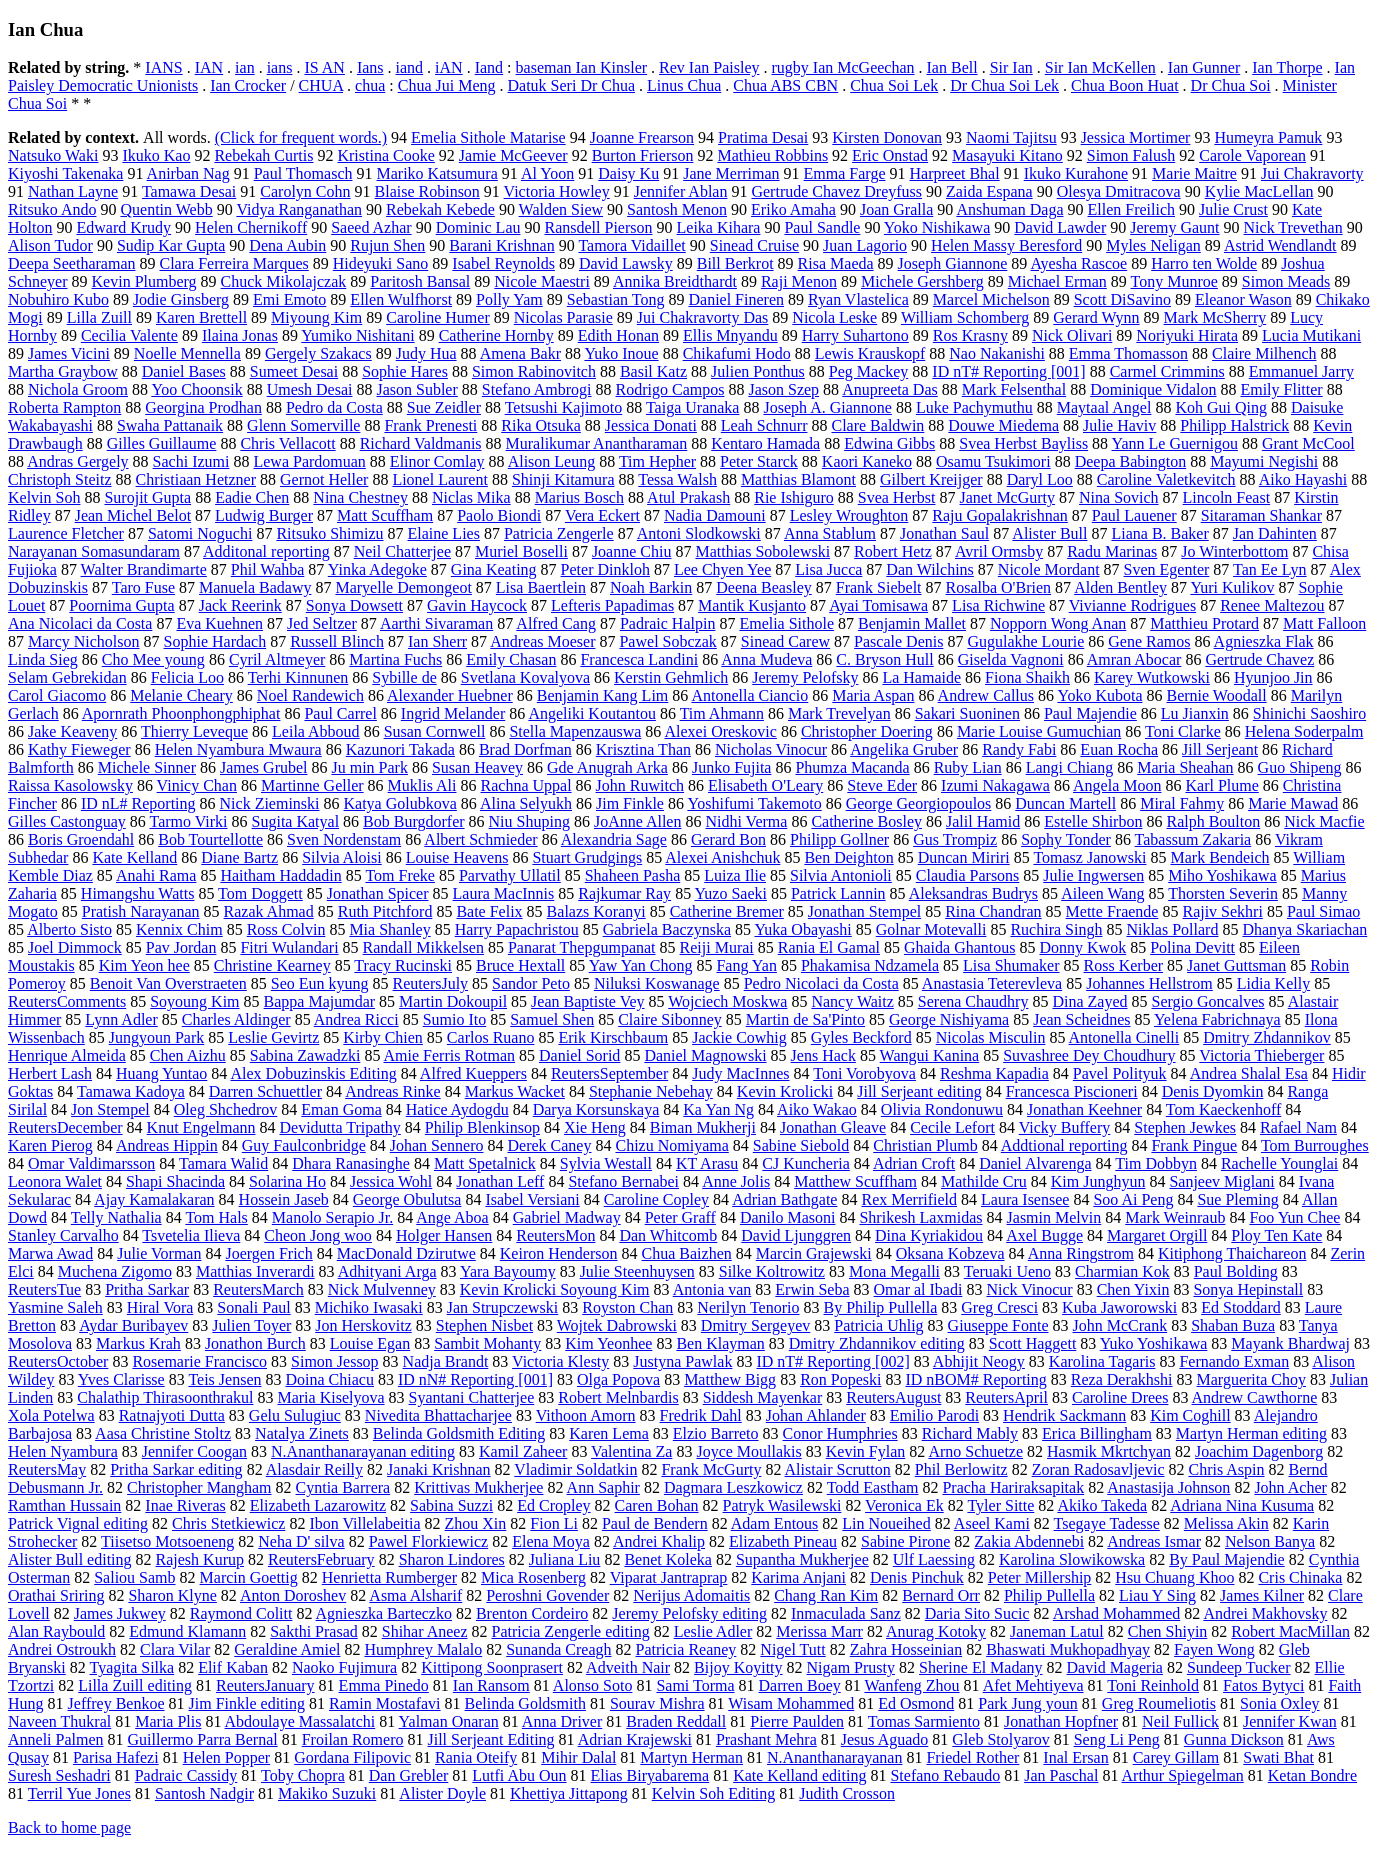 The height and width of the screenshot is (1853, 1378). I want to click on Lynn Adler, so click(121, 1019).